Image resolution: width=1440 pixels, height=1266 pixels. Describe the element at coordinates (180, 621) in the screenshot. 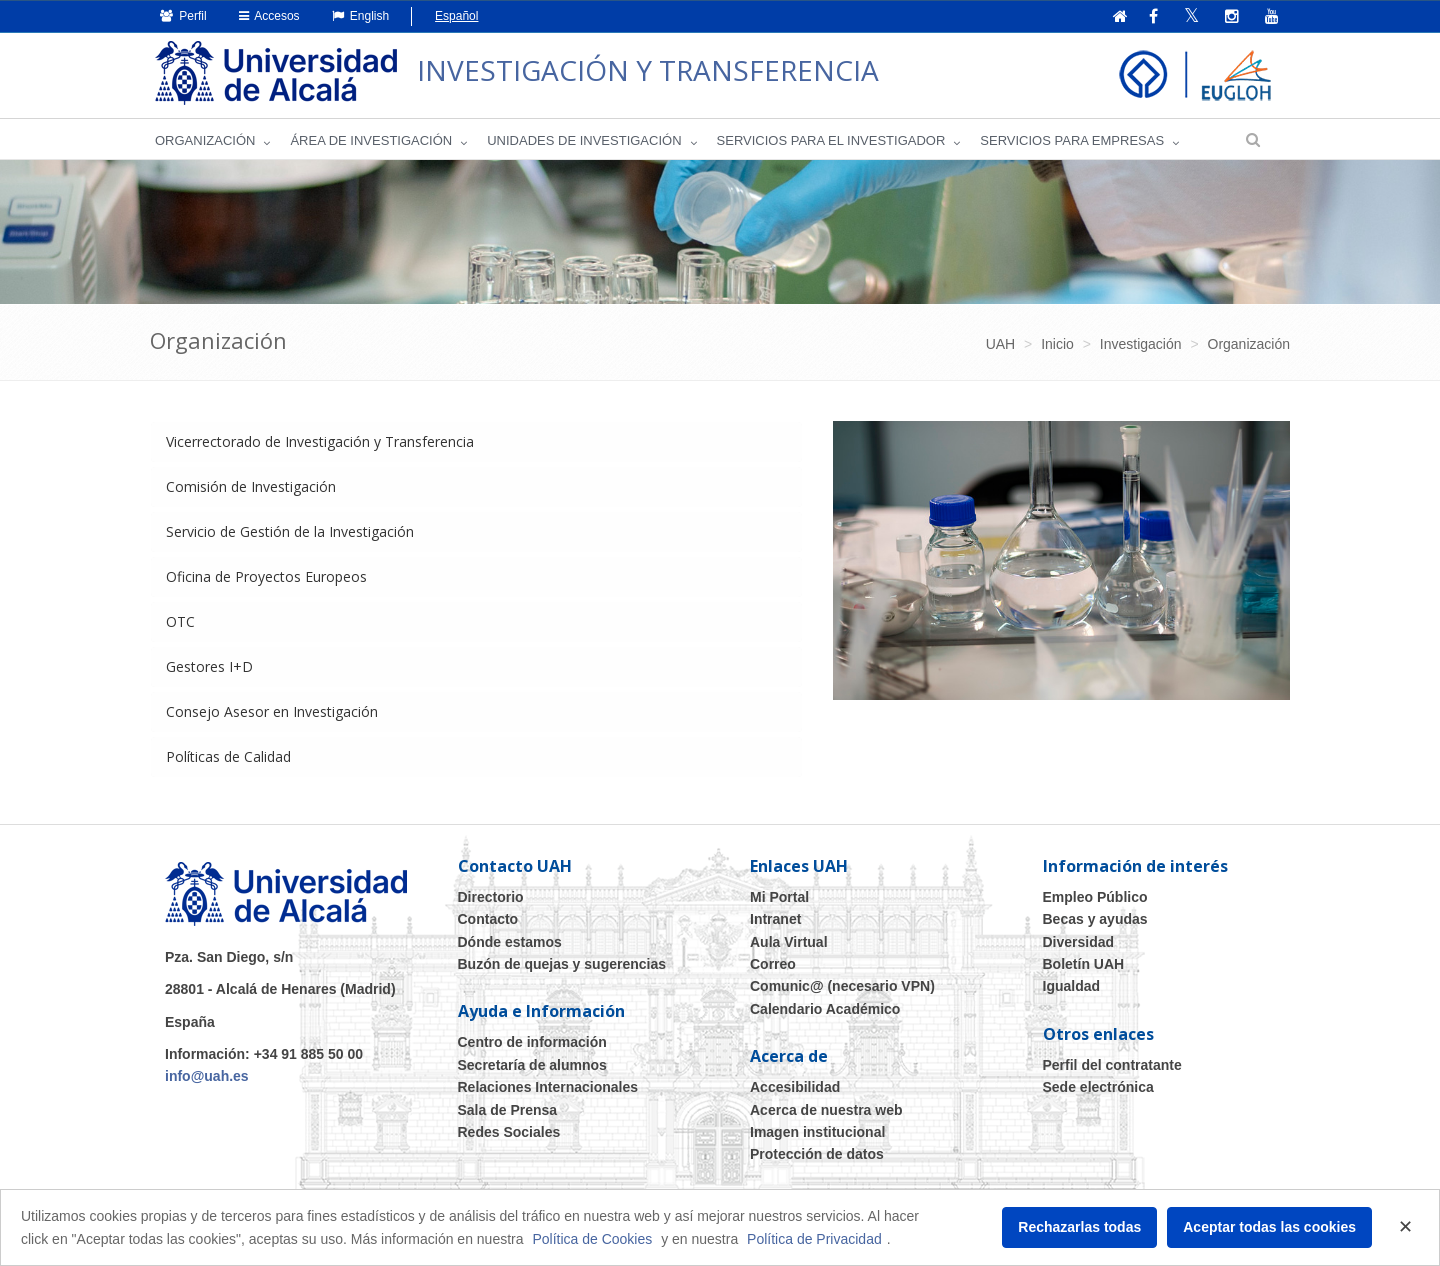

I see `OTC` at that location.